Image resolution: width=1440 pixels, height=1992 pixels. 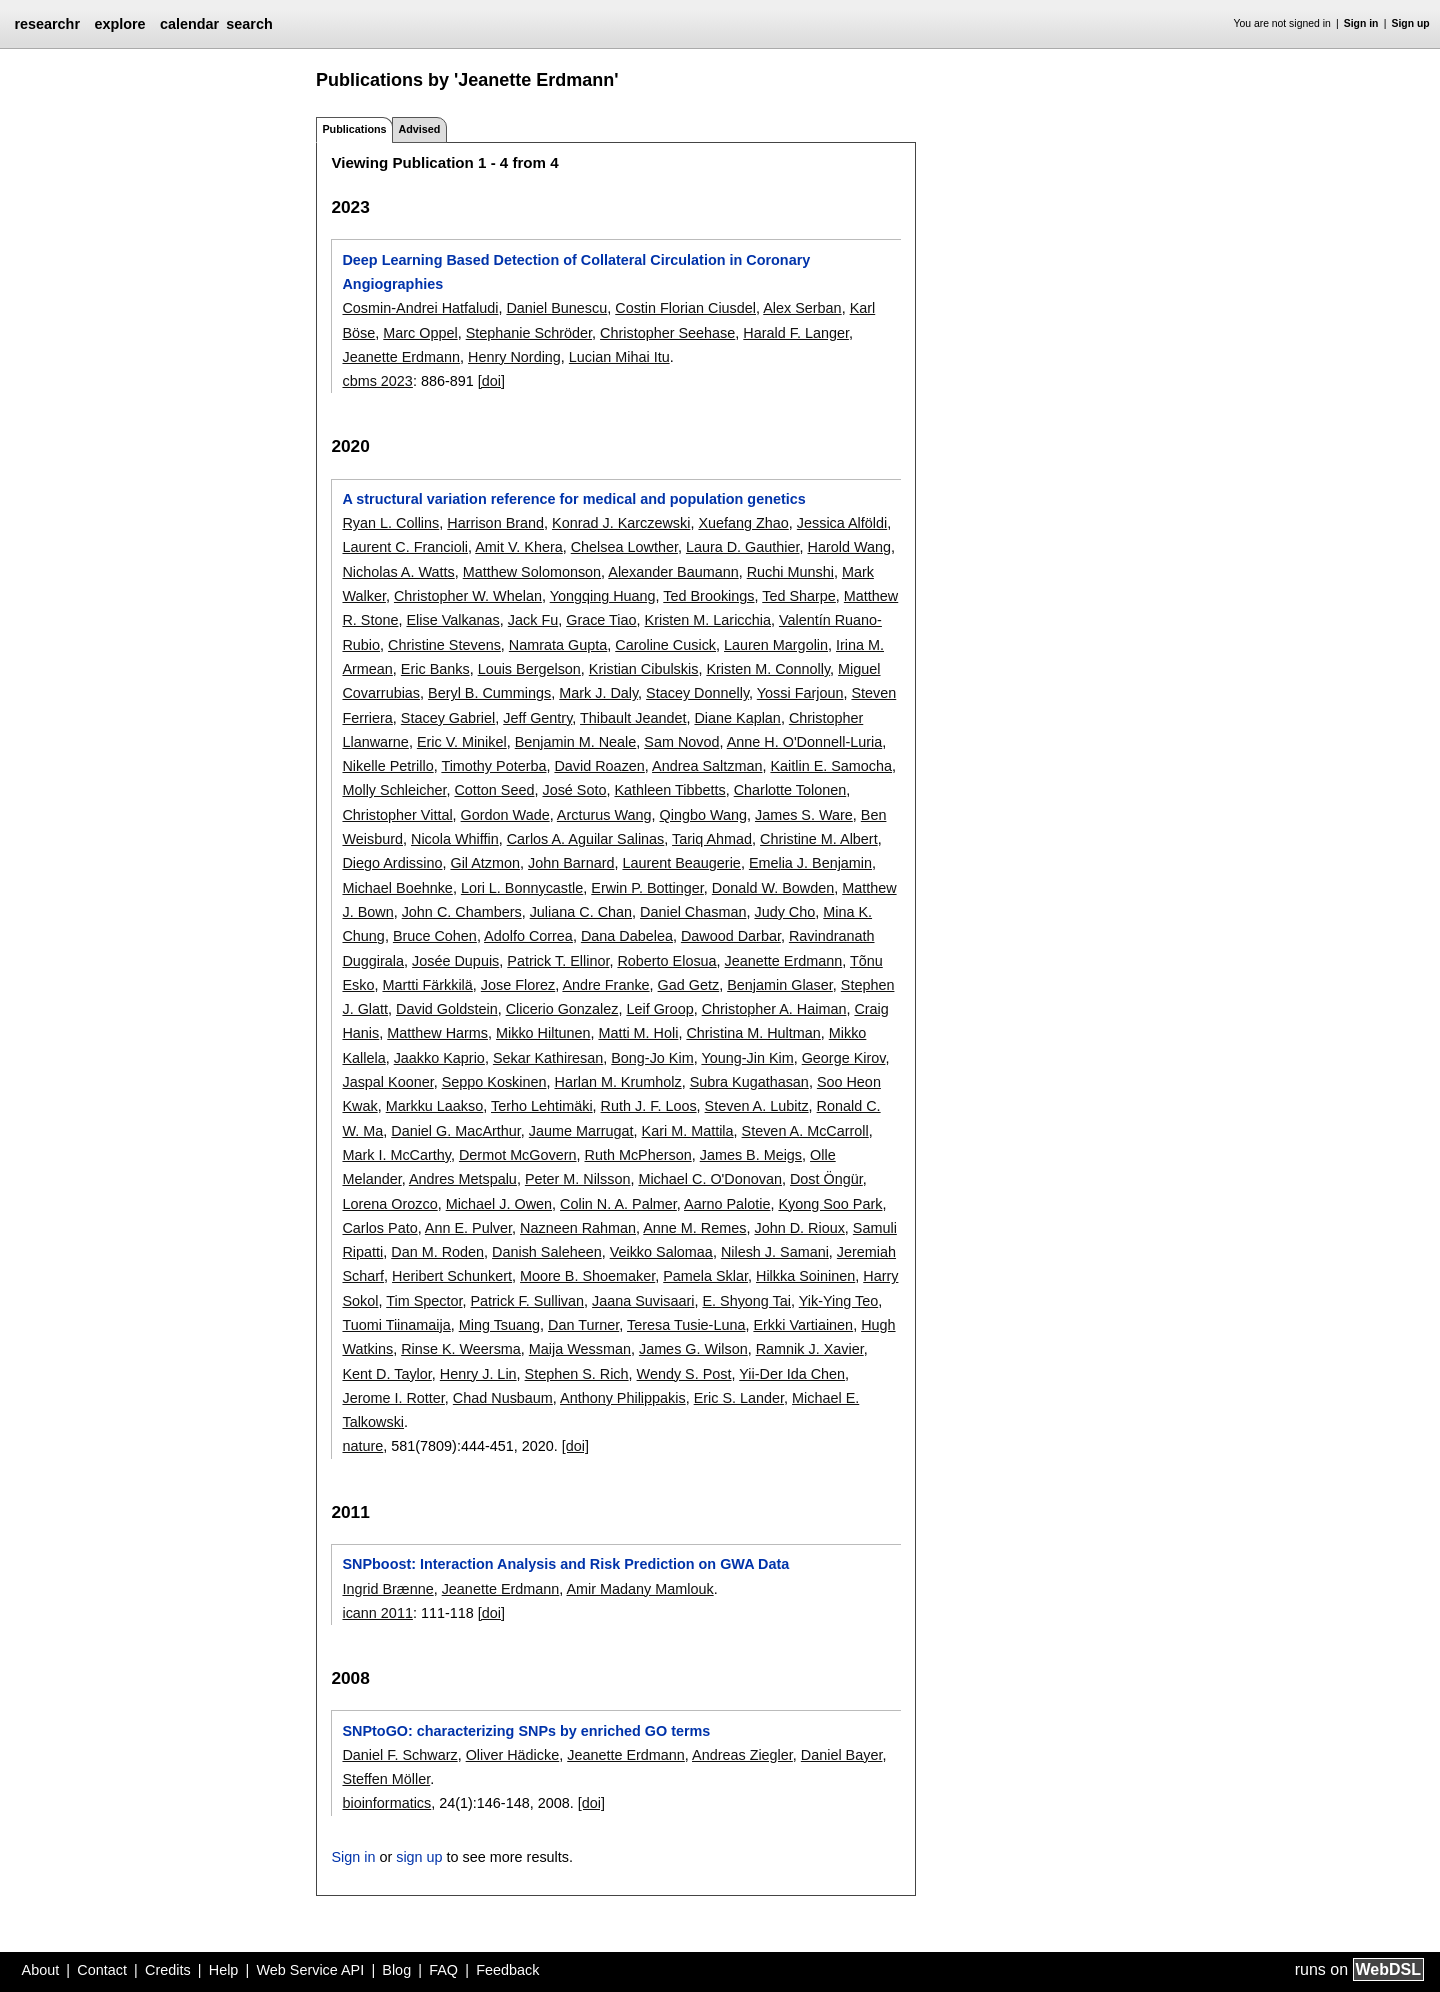 What do you see at coordinates (804, 815) in the screenshot?
I see `James S. Ware` at bounding box center [804, 815].